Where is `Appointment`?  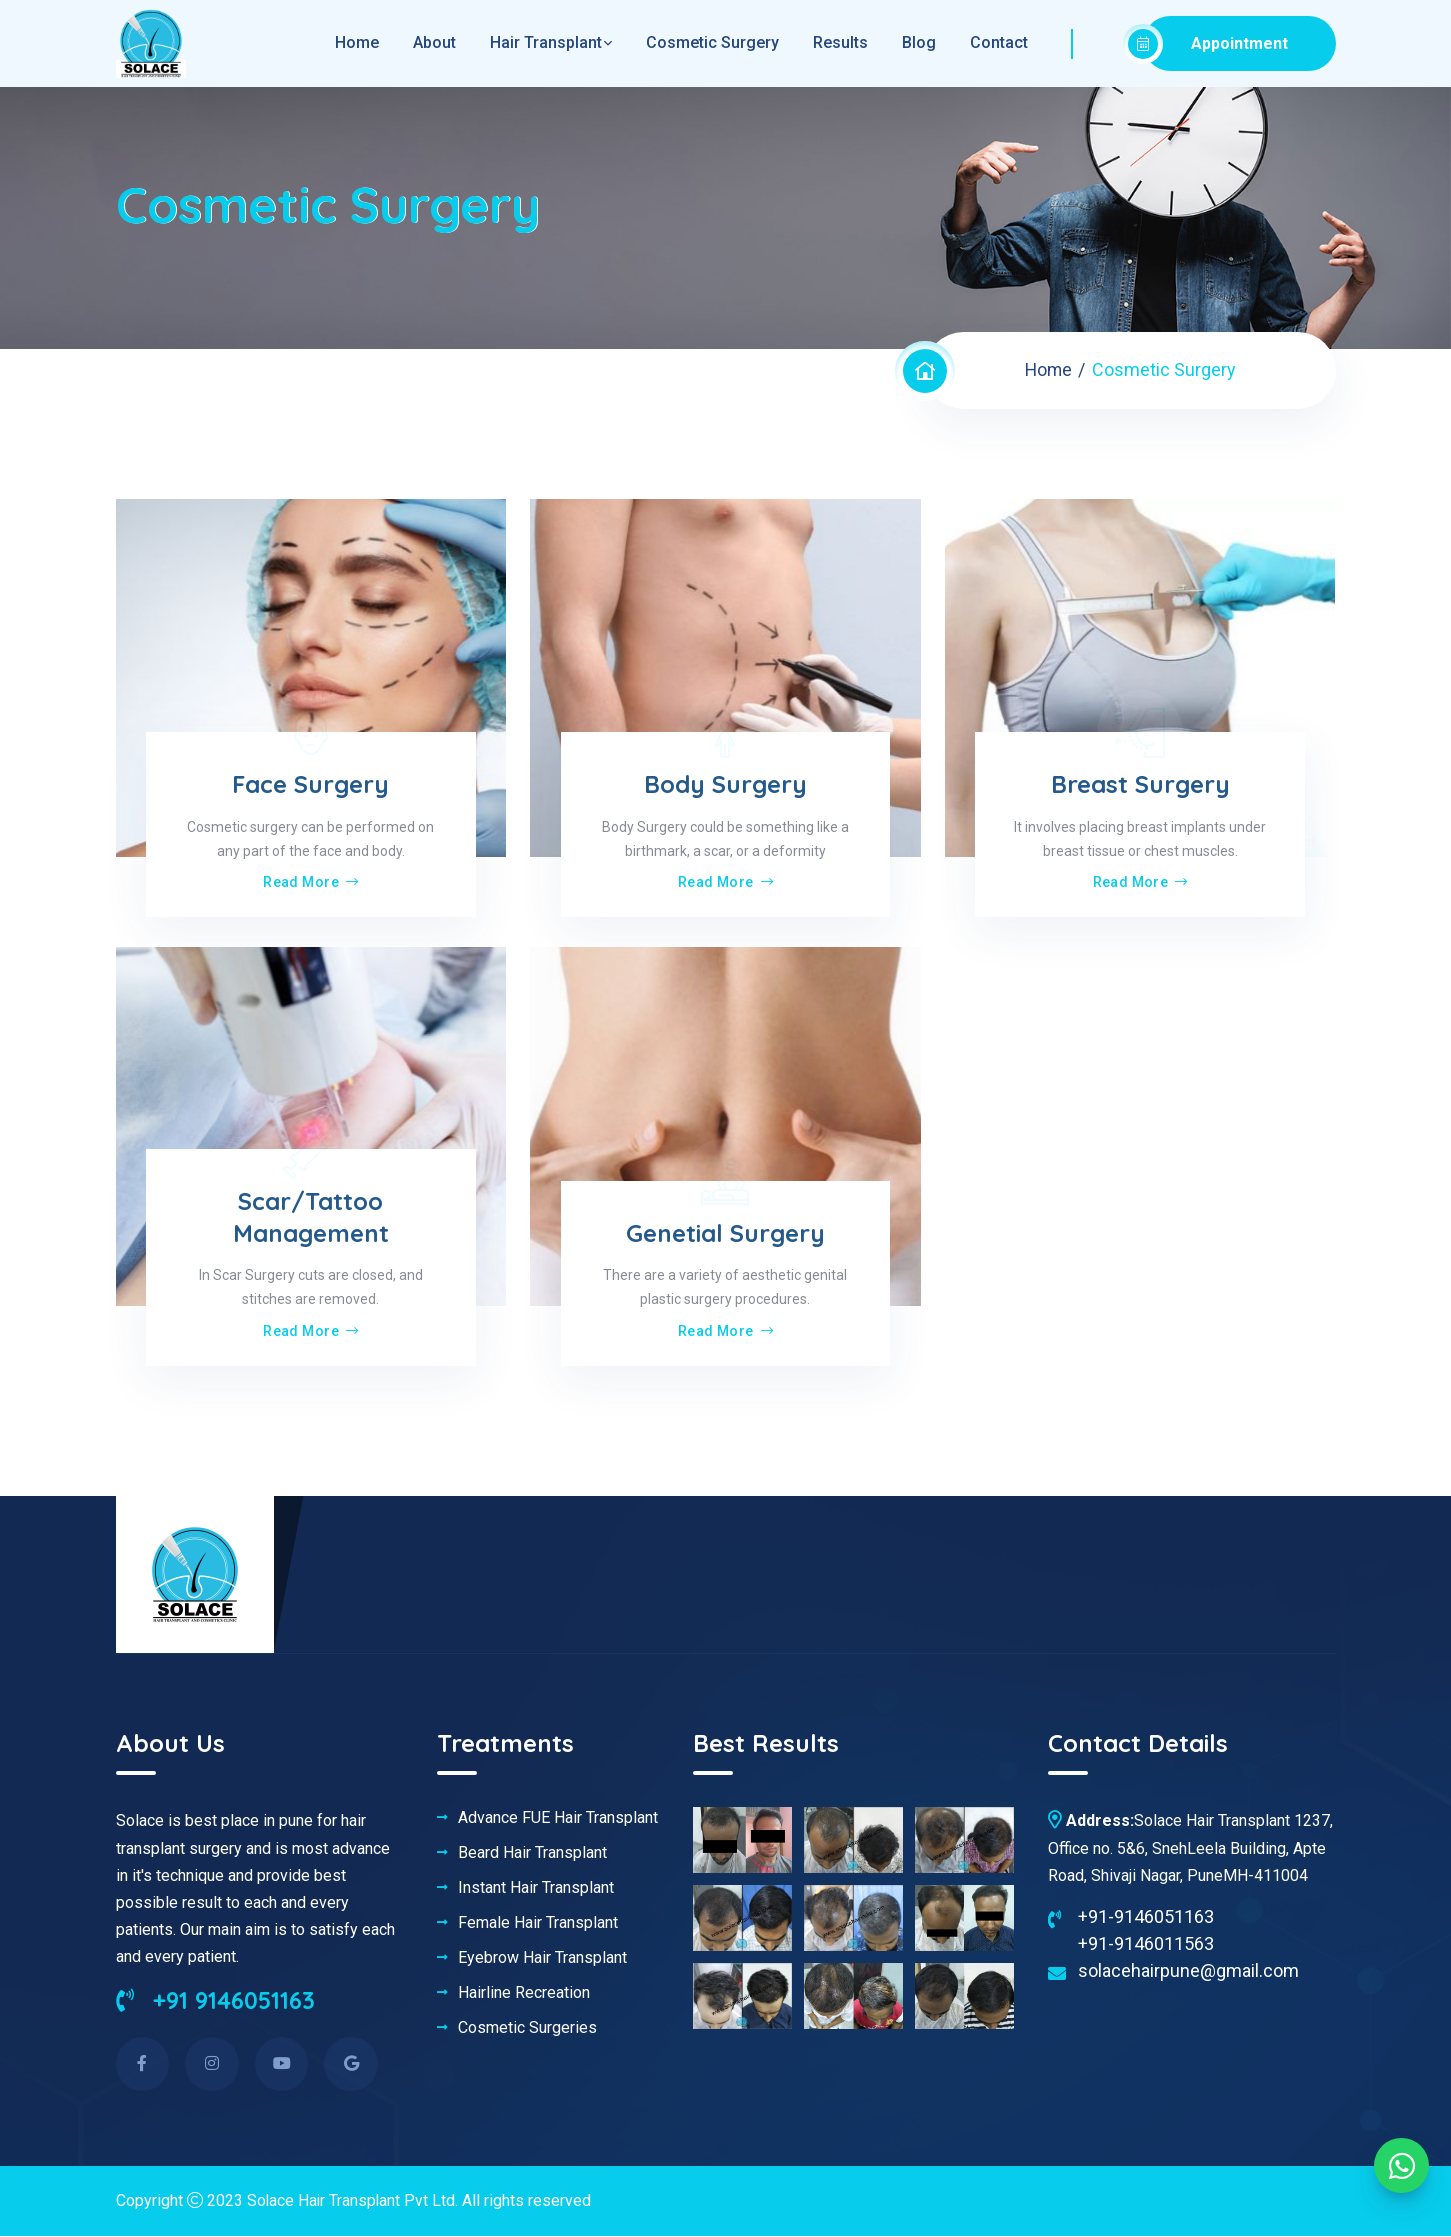 Appointment is located at coordinates (1215, 44).